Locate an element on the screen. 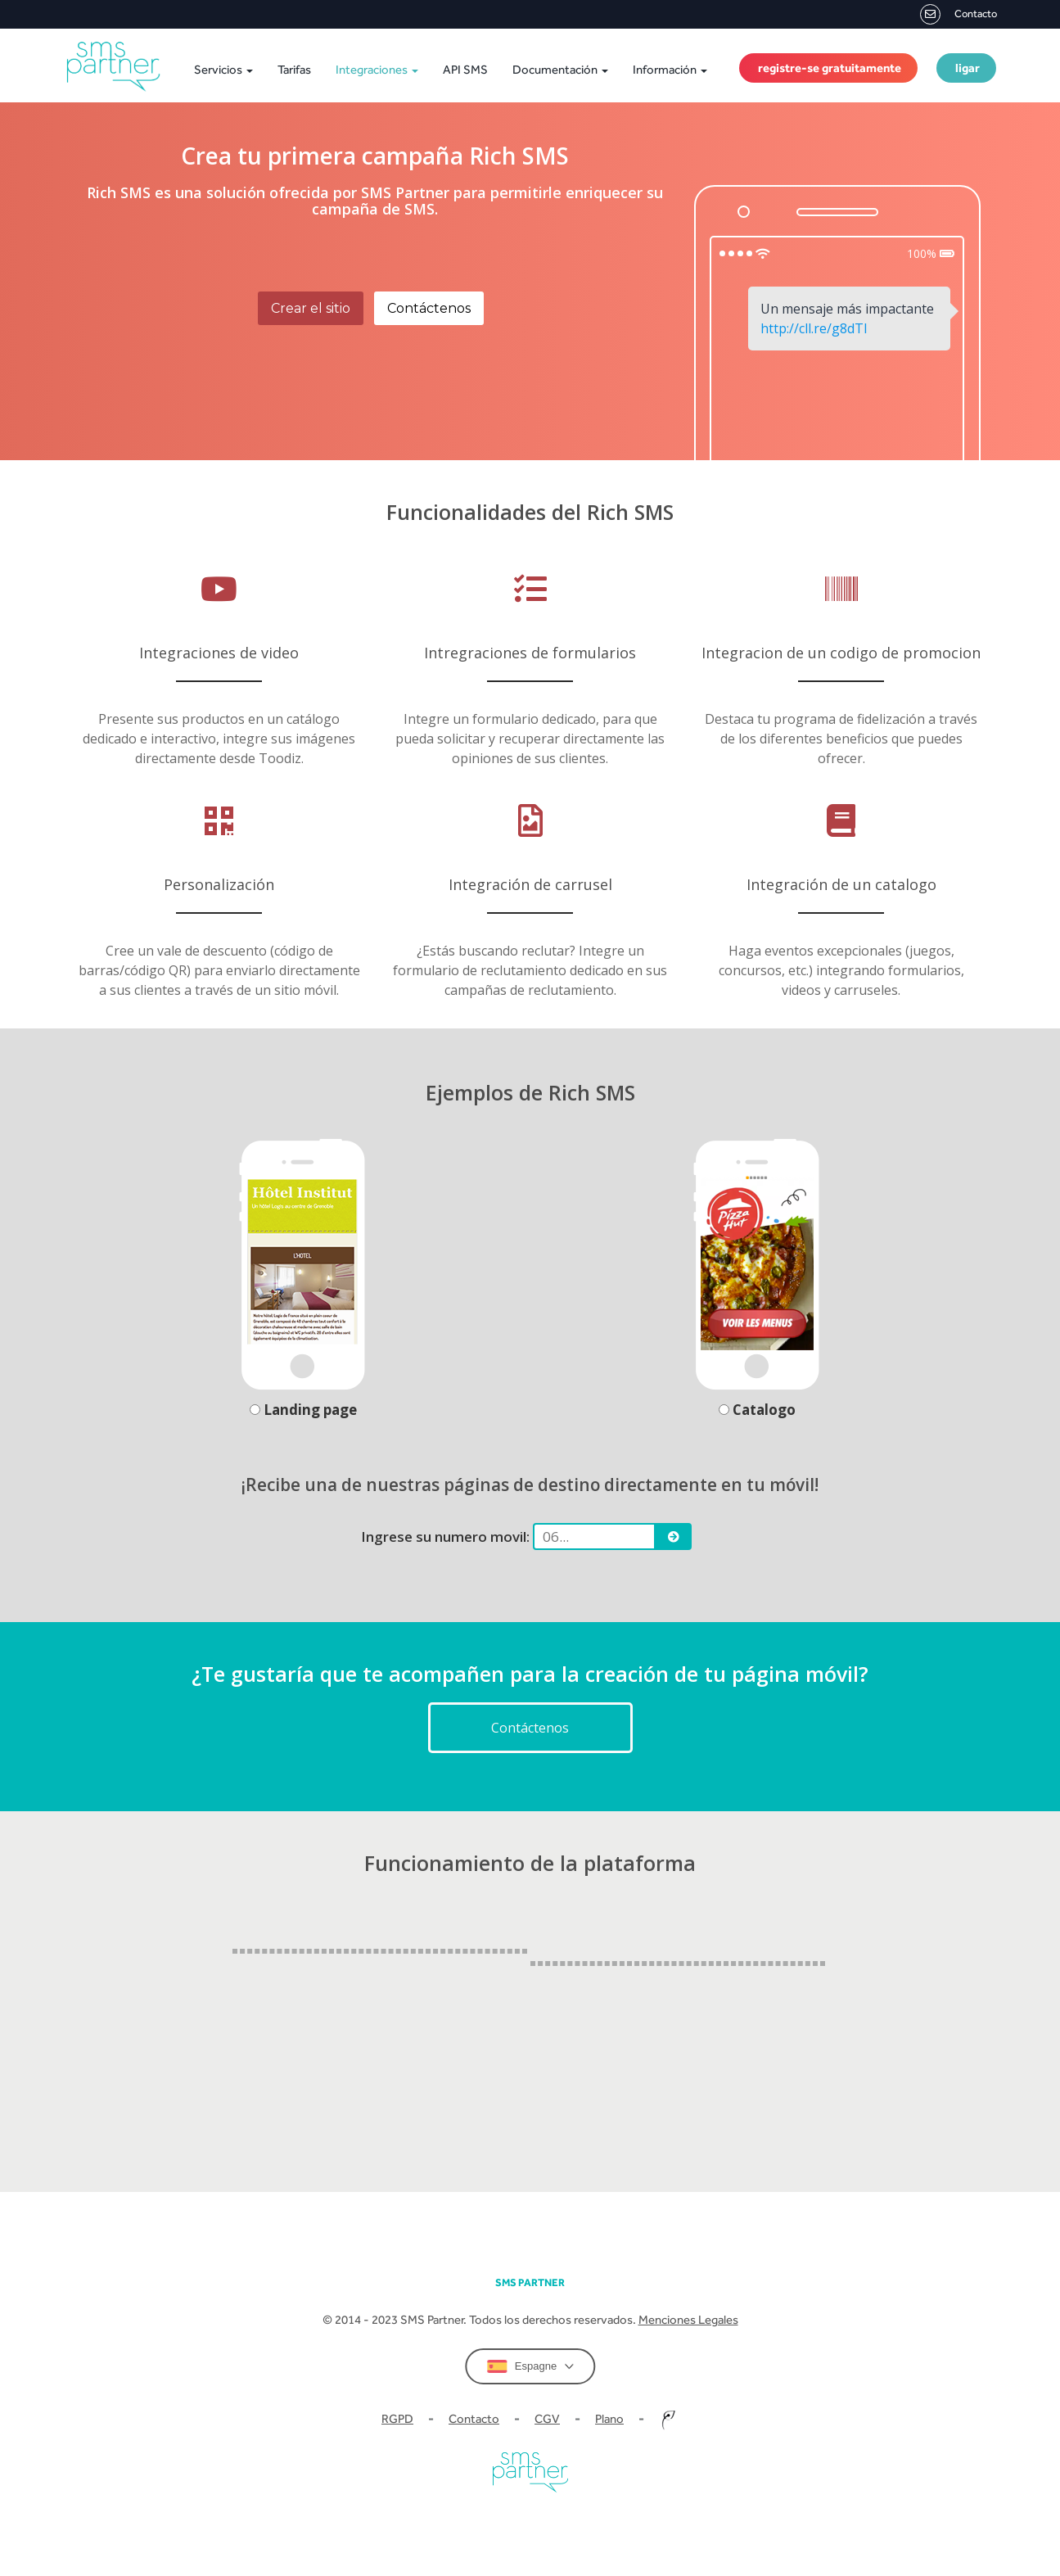  Integraciones is located at coordinates (377, 69).